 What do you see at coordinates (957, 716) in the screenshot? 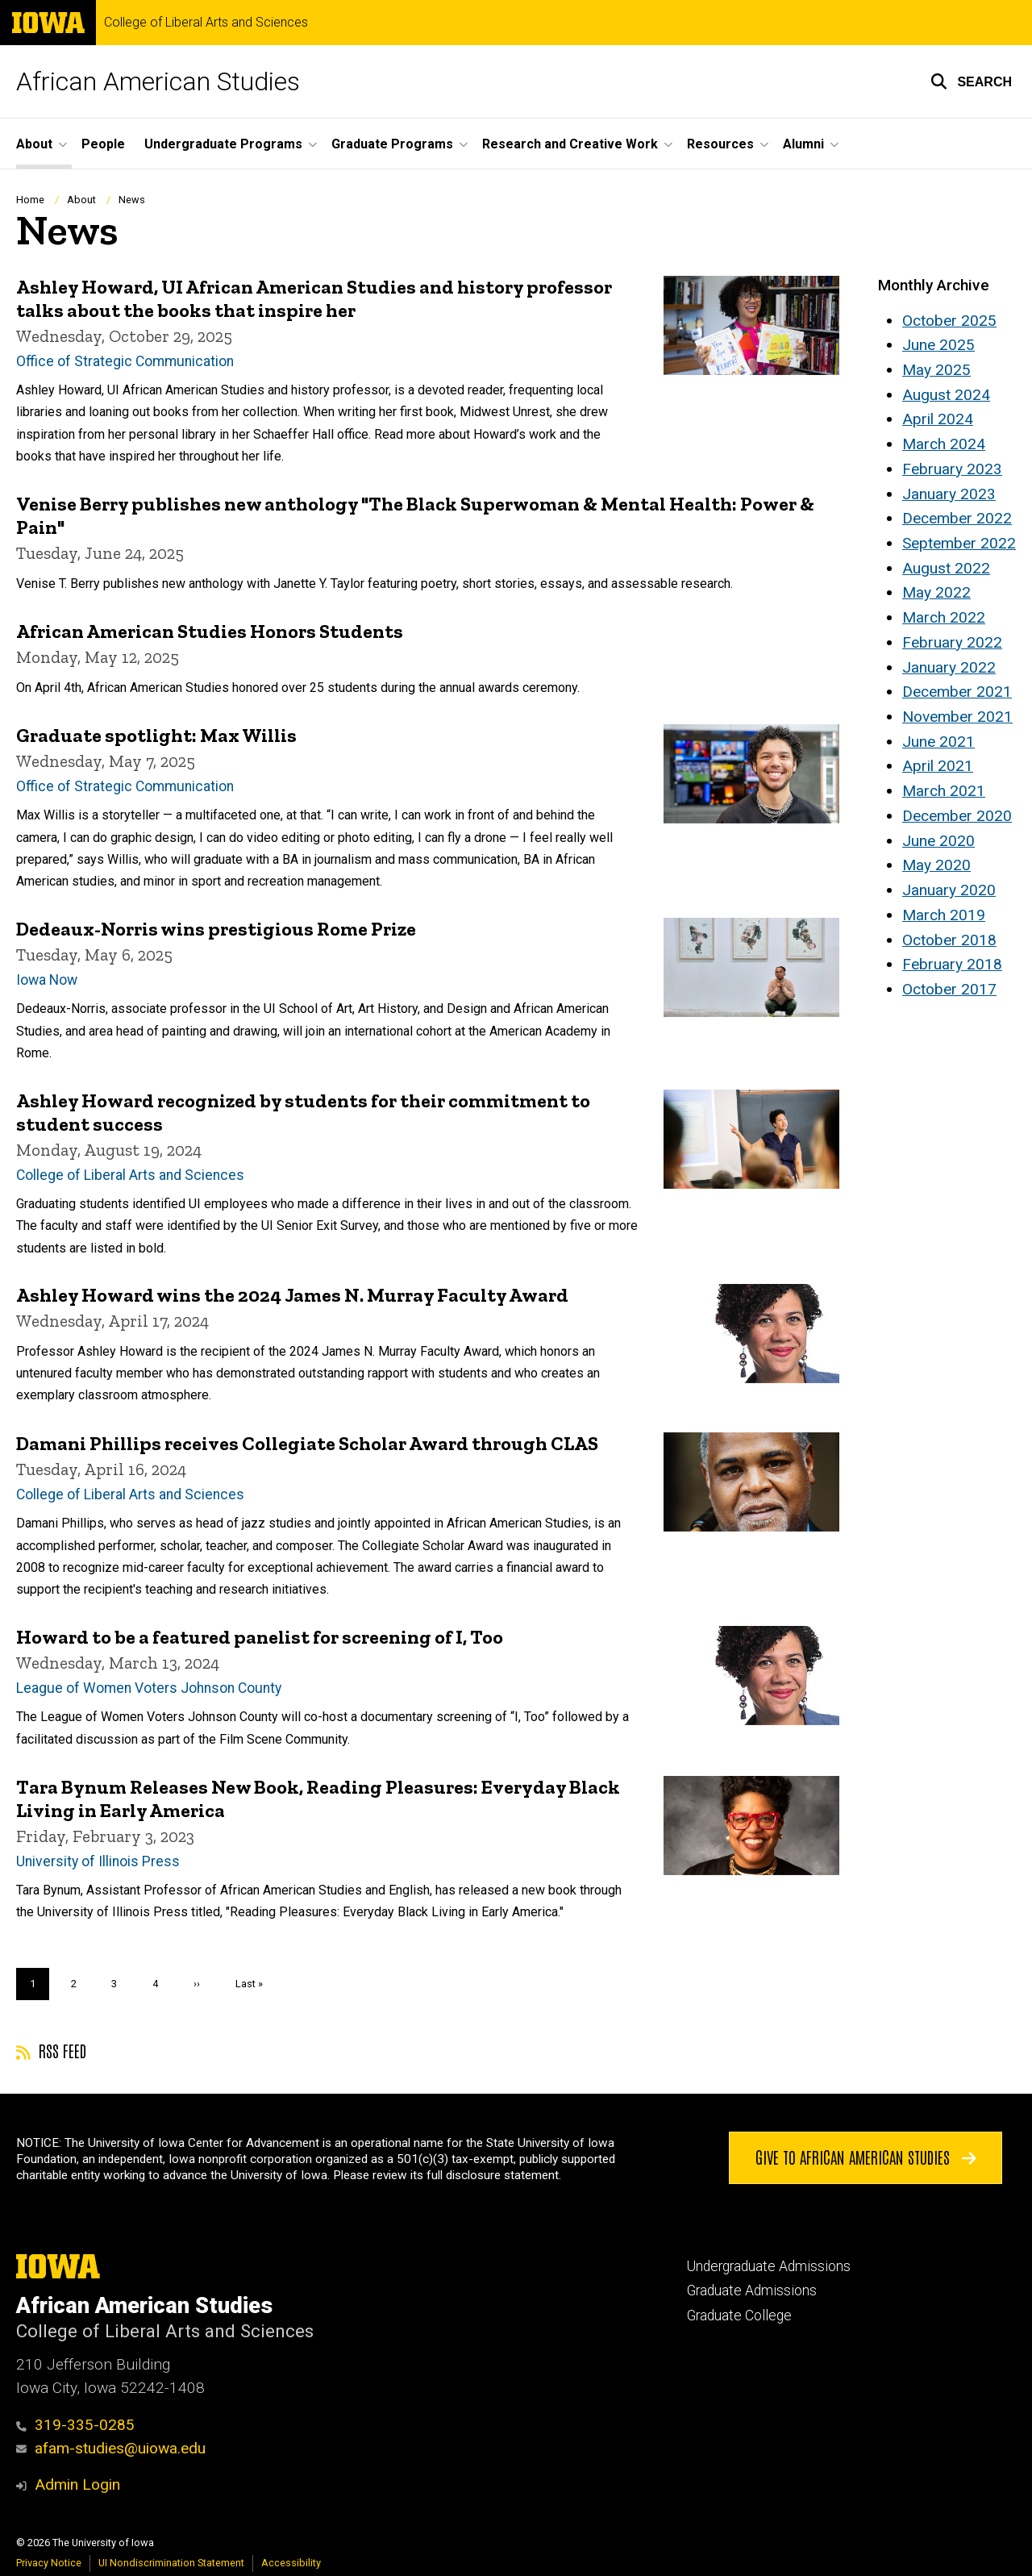
I see `November 2021` at bounding box center [957, 716].